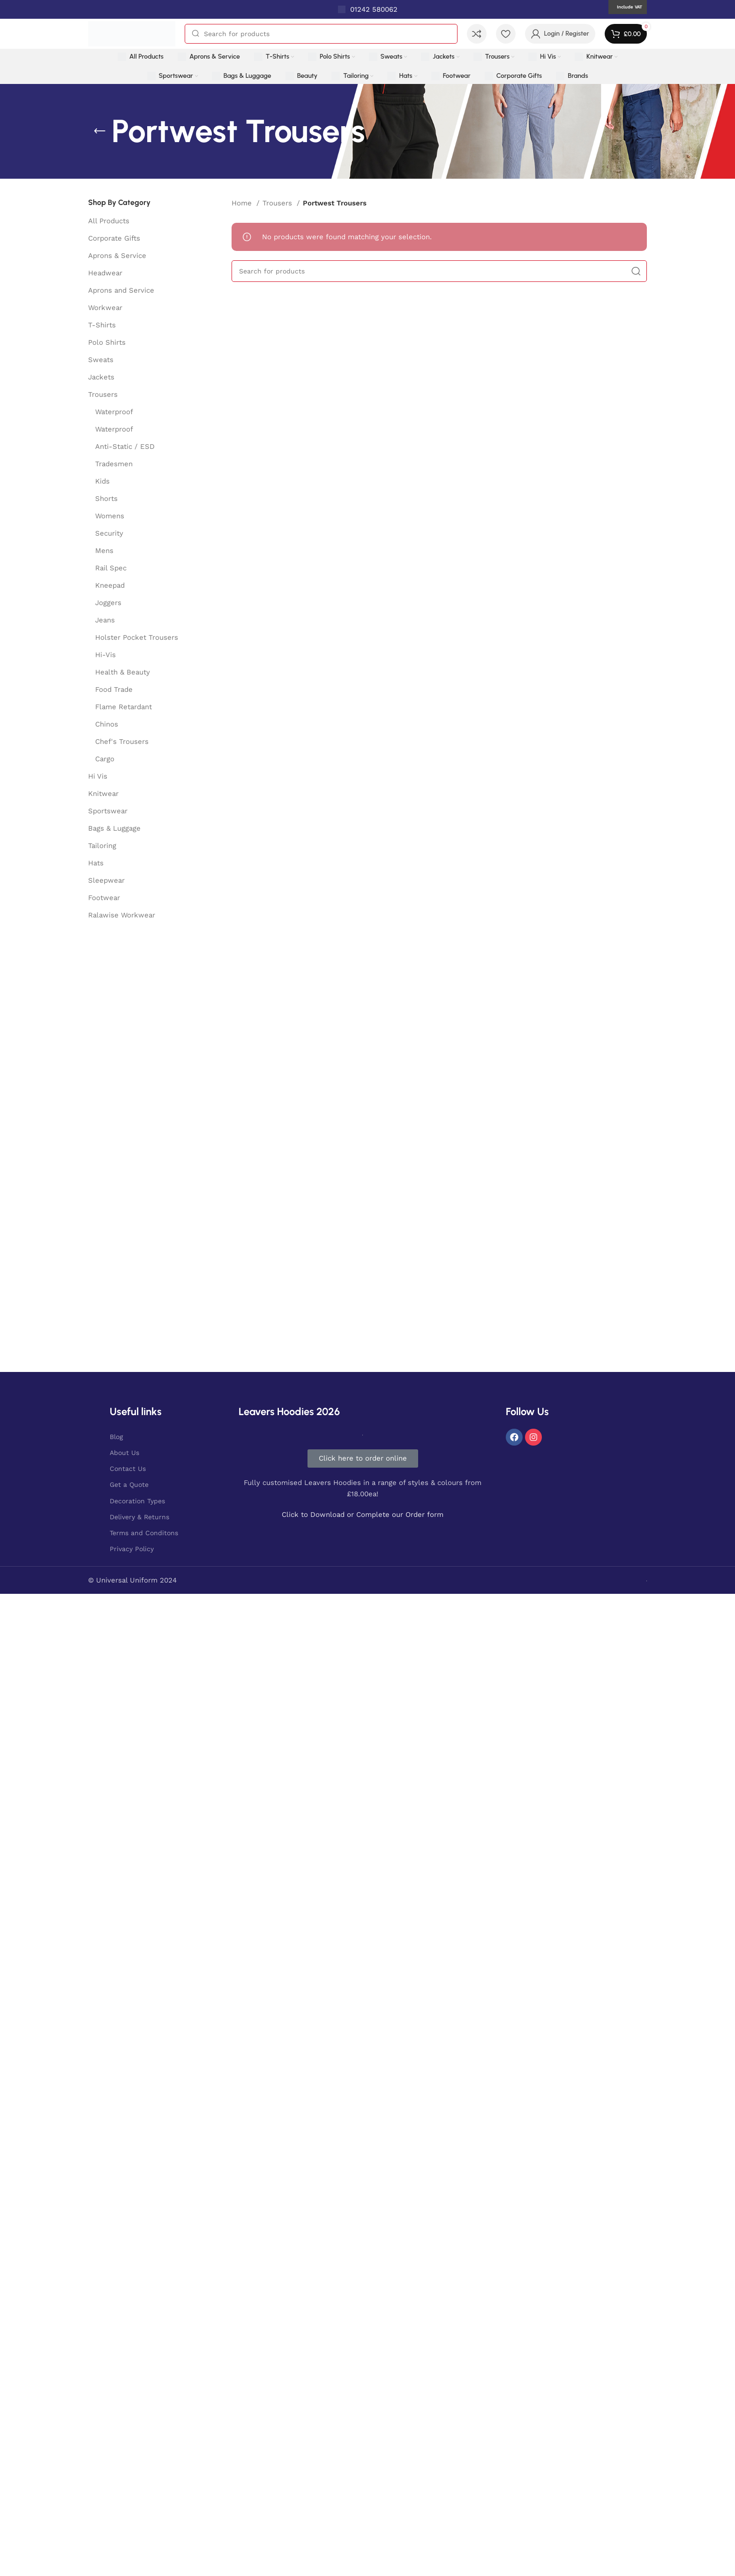 The height and width of the screenshot is (2576, 735). I want to click on T-Shirts, so click(102, 325).